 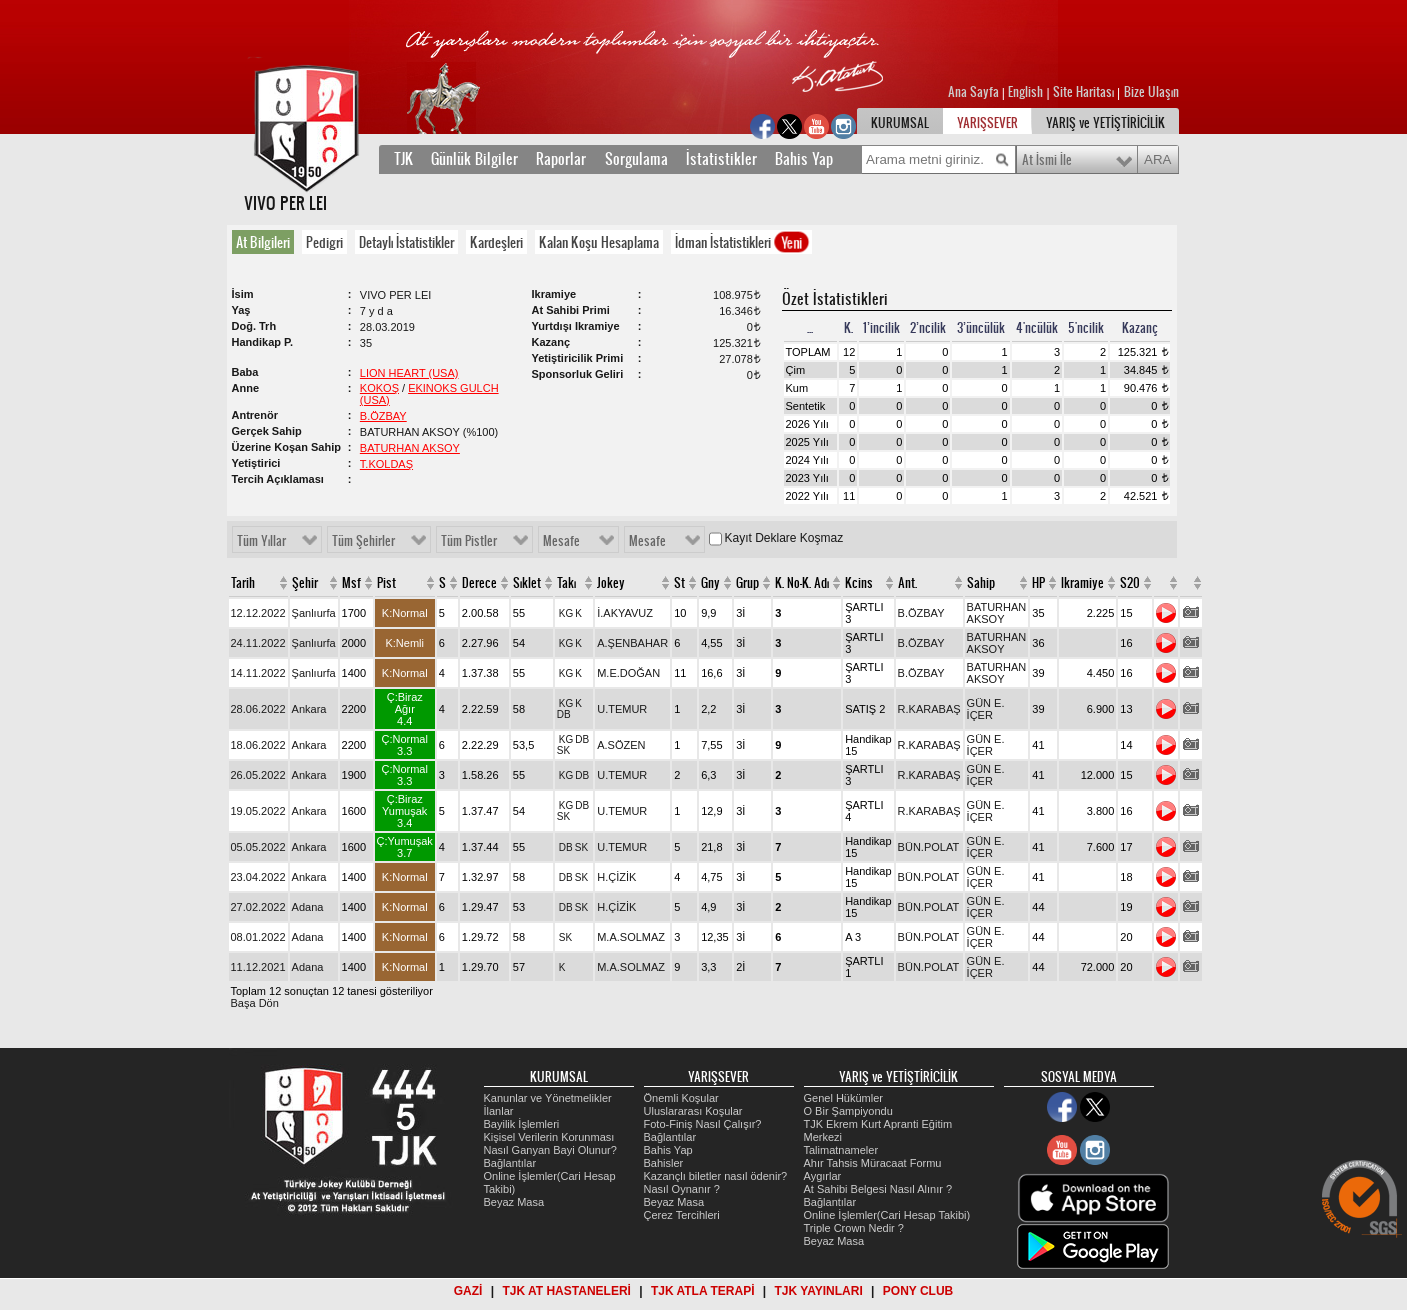 I want to click on SK, so click(x=563, y=750).